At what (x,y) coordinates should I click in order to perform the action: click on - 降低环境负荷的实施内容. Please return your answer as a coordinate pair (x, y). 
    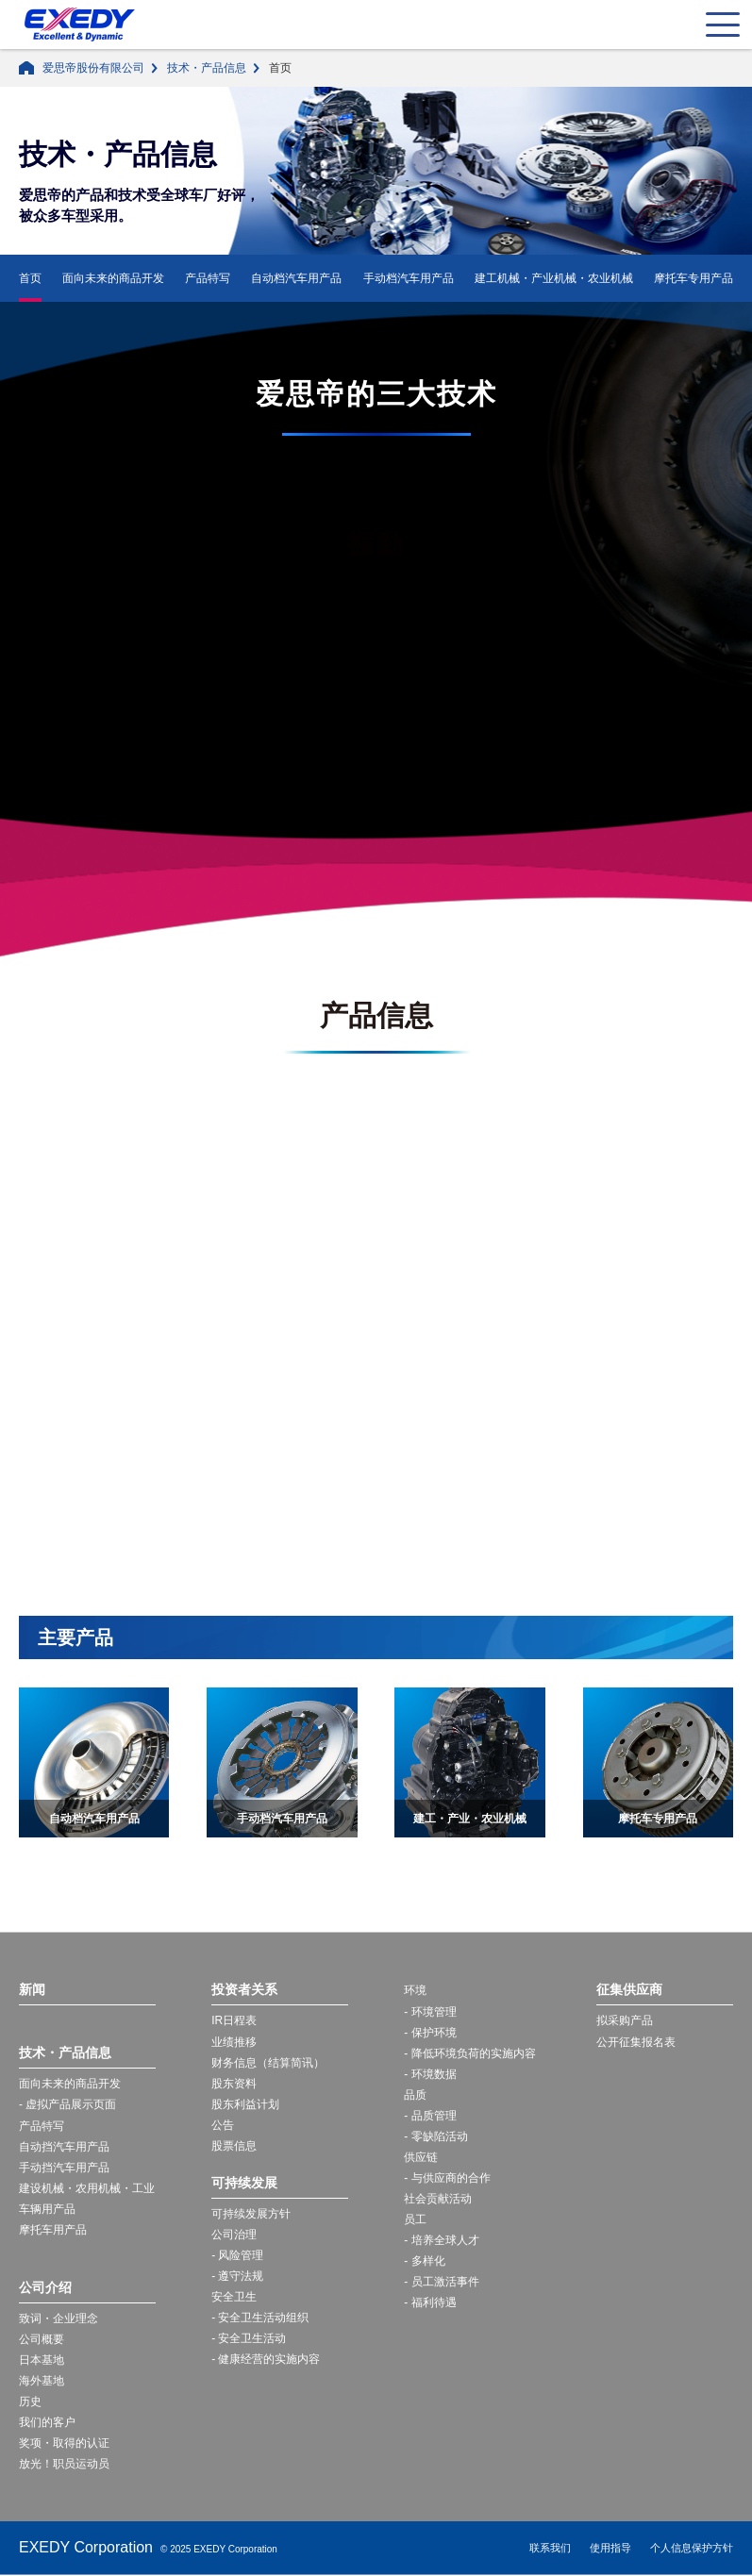
    Looking at the image, I should click on (469, 2053).